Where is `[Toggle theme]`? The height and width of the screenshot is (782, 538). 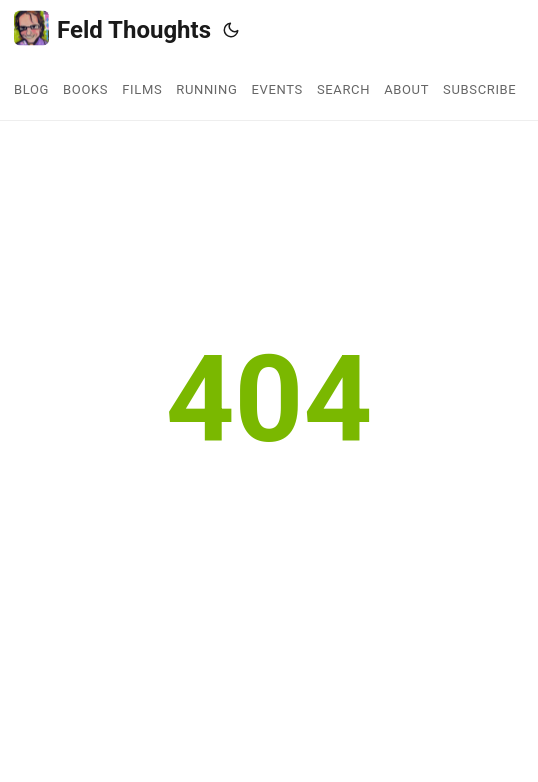
[Toggle theme] is located at coordinates (231, 30).